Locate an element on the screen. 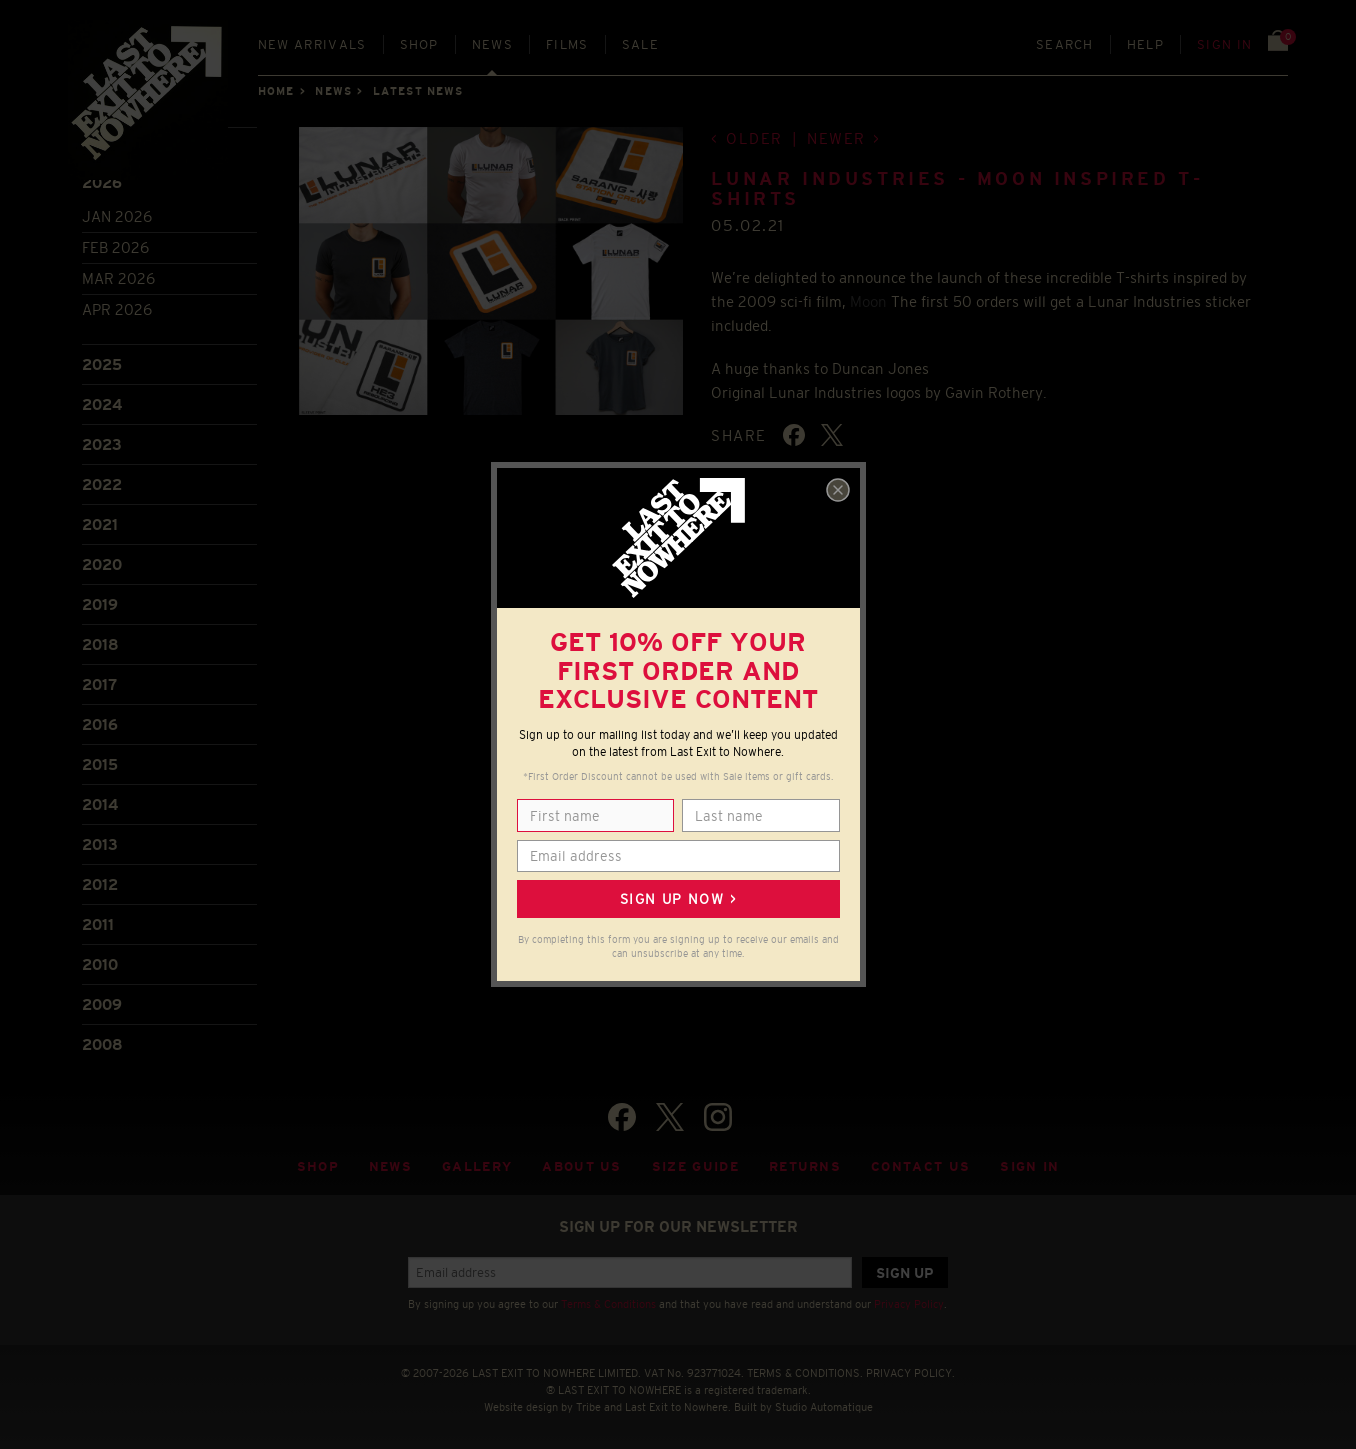  About Us is located at coordinates (582, 1166).